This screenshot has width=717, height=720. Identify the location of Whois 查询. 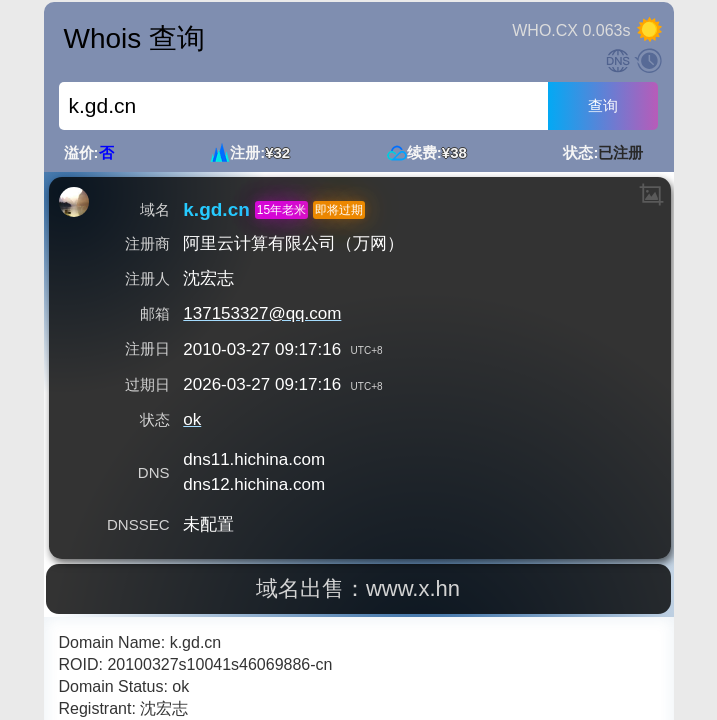
(135, 38).